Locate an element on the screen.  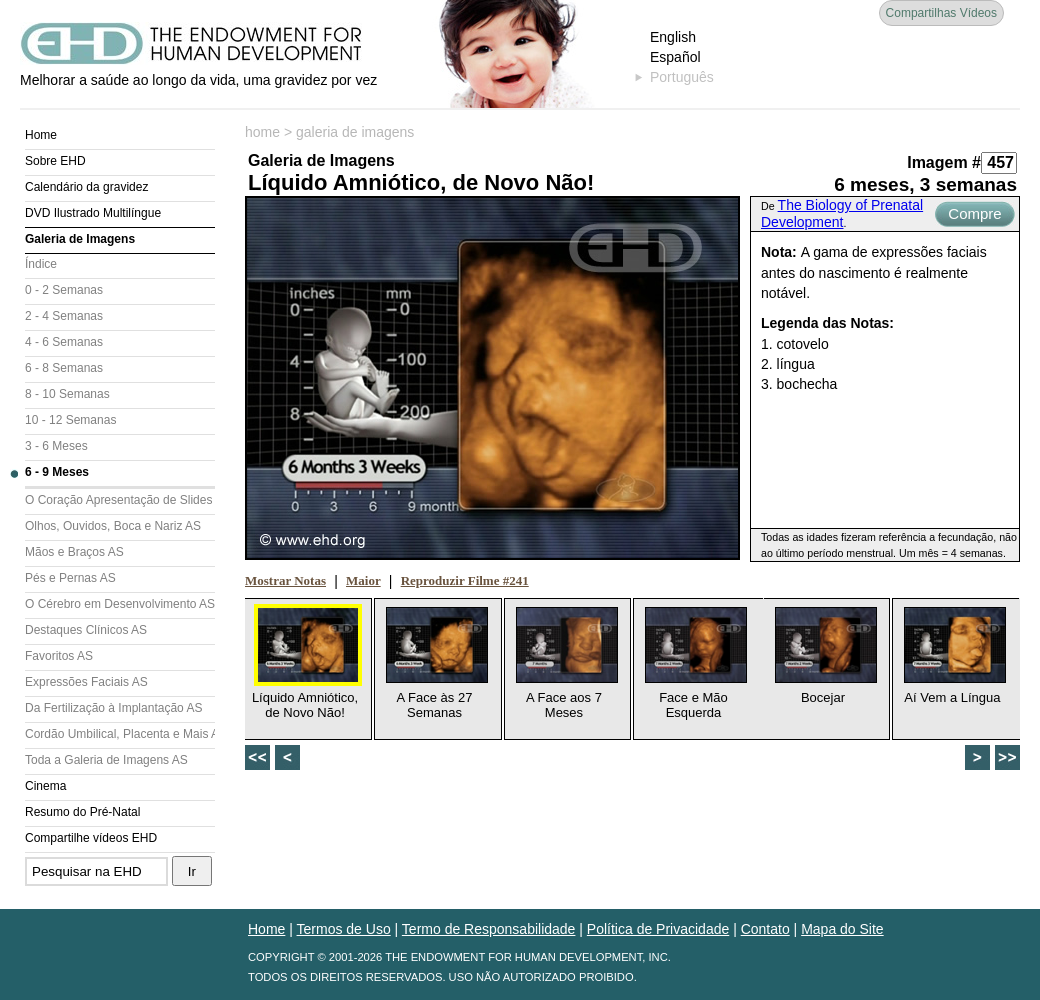
English is located at coordinates (673, 37).